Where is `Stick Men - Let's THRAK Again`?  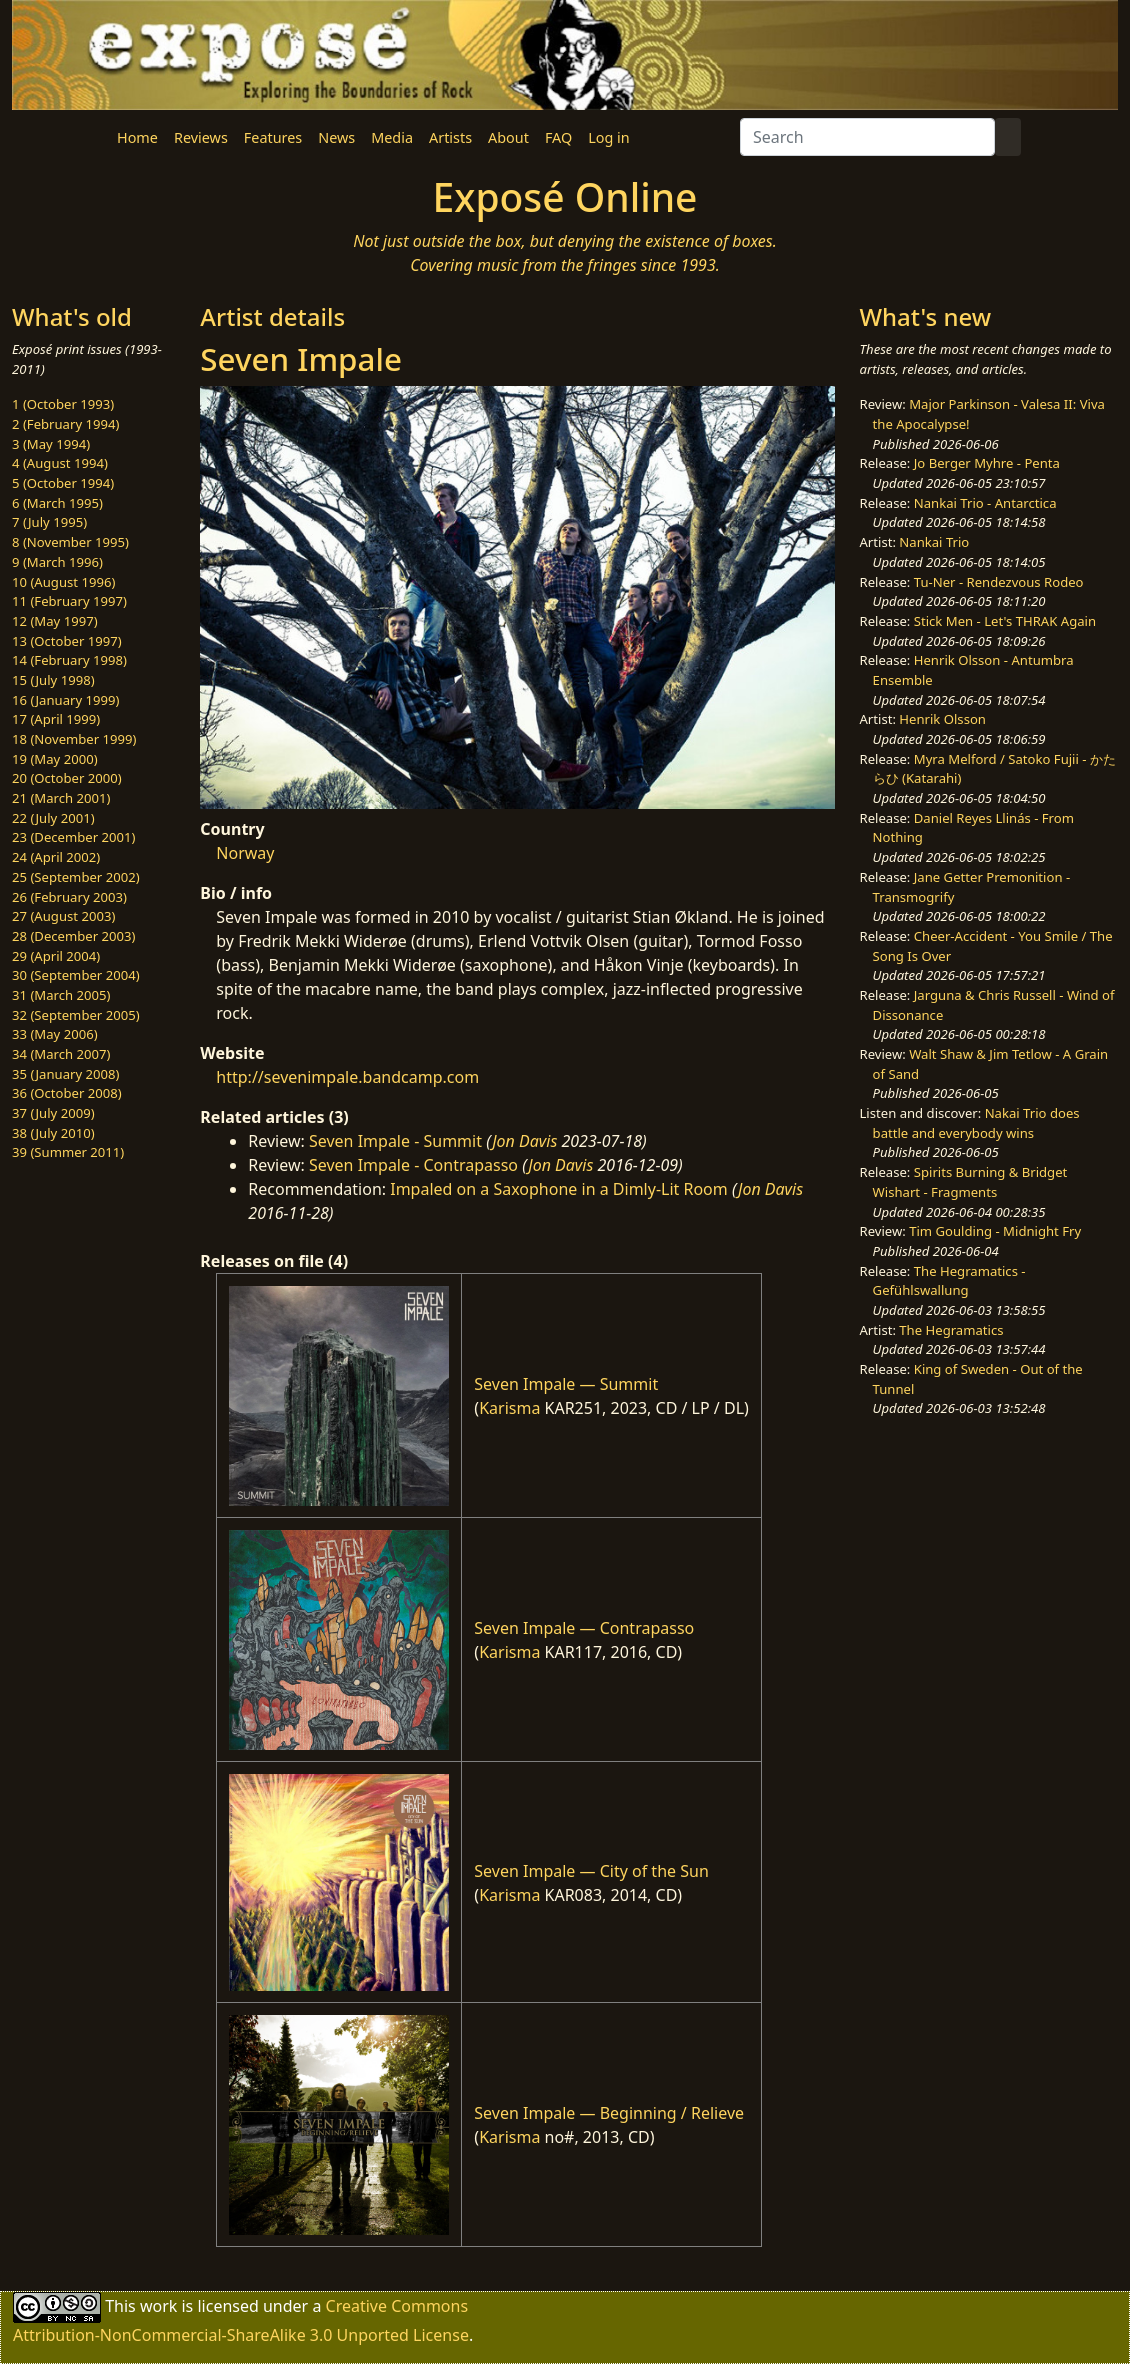
Stick Men - Let's THRAK Again is located at coordinates (1005, 621).